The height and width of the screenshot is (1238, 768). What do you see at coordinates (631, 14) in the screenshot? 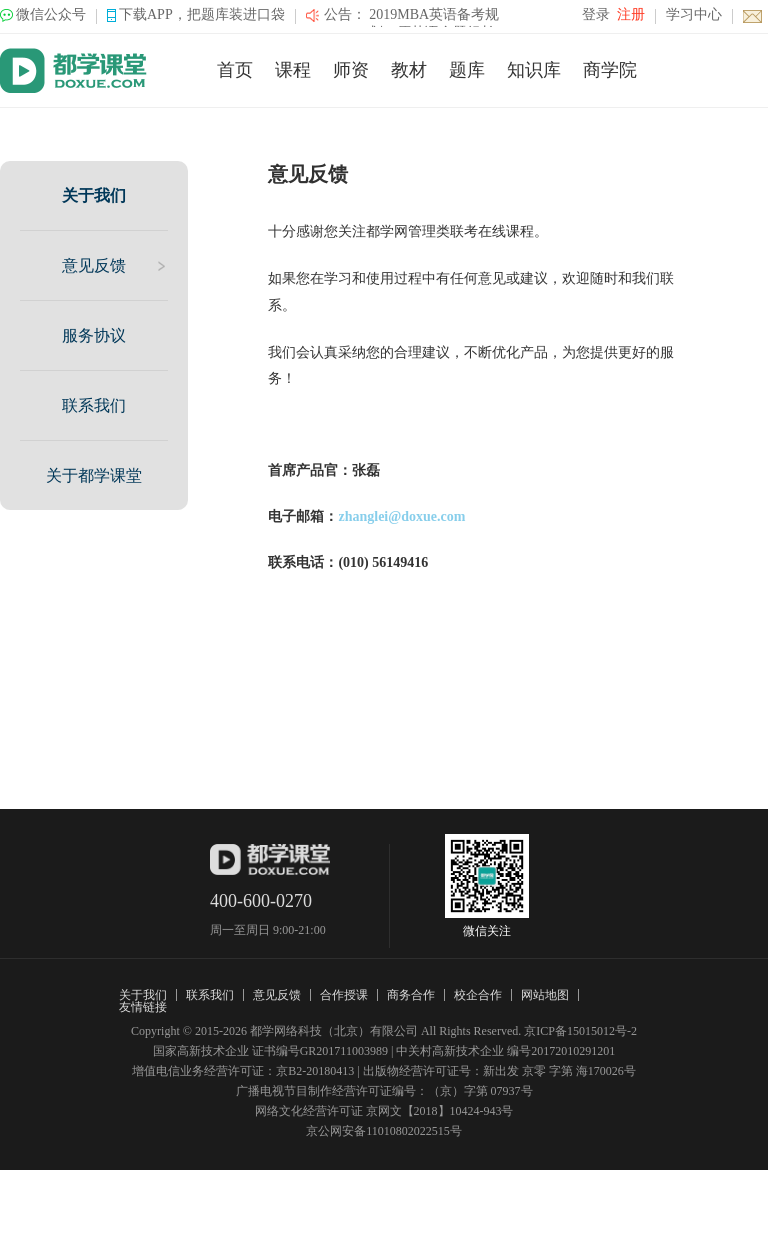
I see `注册` at bounding box center [631, 14].